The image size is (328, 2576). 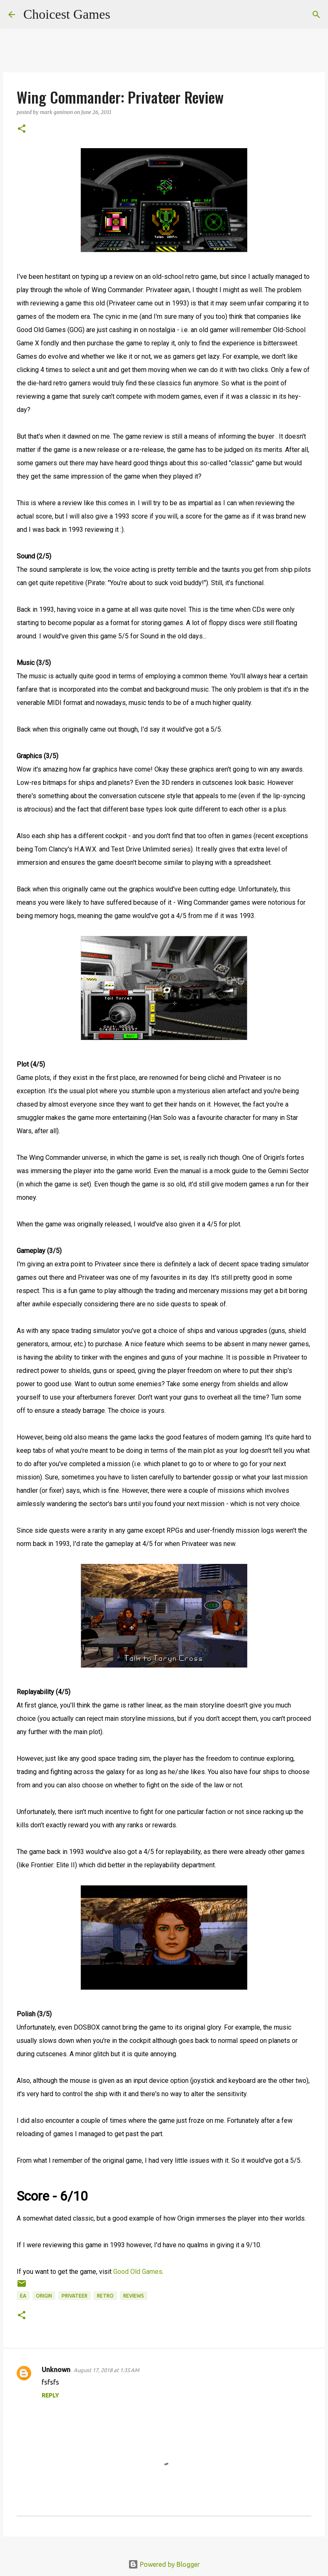 What do you see at coordinates (22, 129) in the screenshot?
I see `[button]` at bounding box center [22, 129].